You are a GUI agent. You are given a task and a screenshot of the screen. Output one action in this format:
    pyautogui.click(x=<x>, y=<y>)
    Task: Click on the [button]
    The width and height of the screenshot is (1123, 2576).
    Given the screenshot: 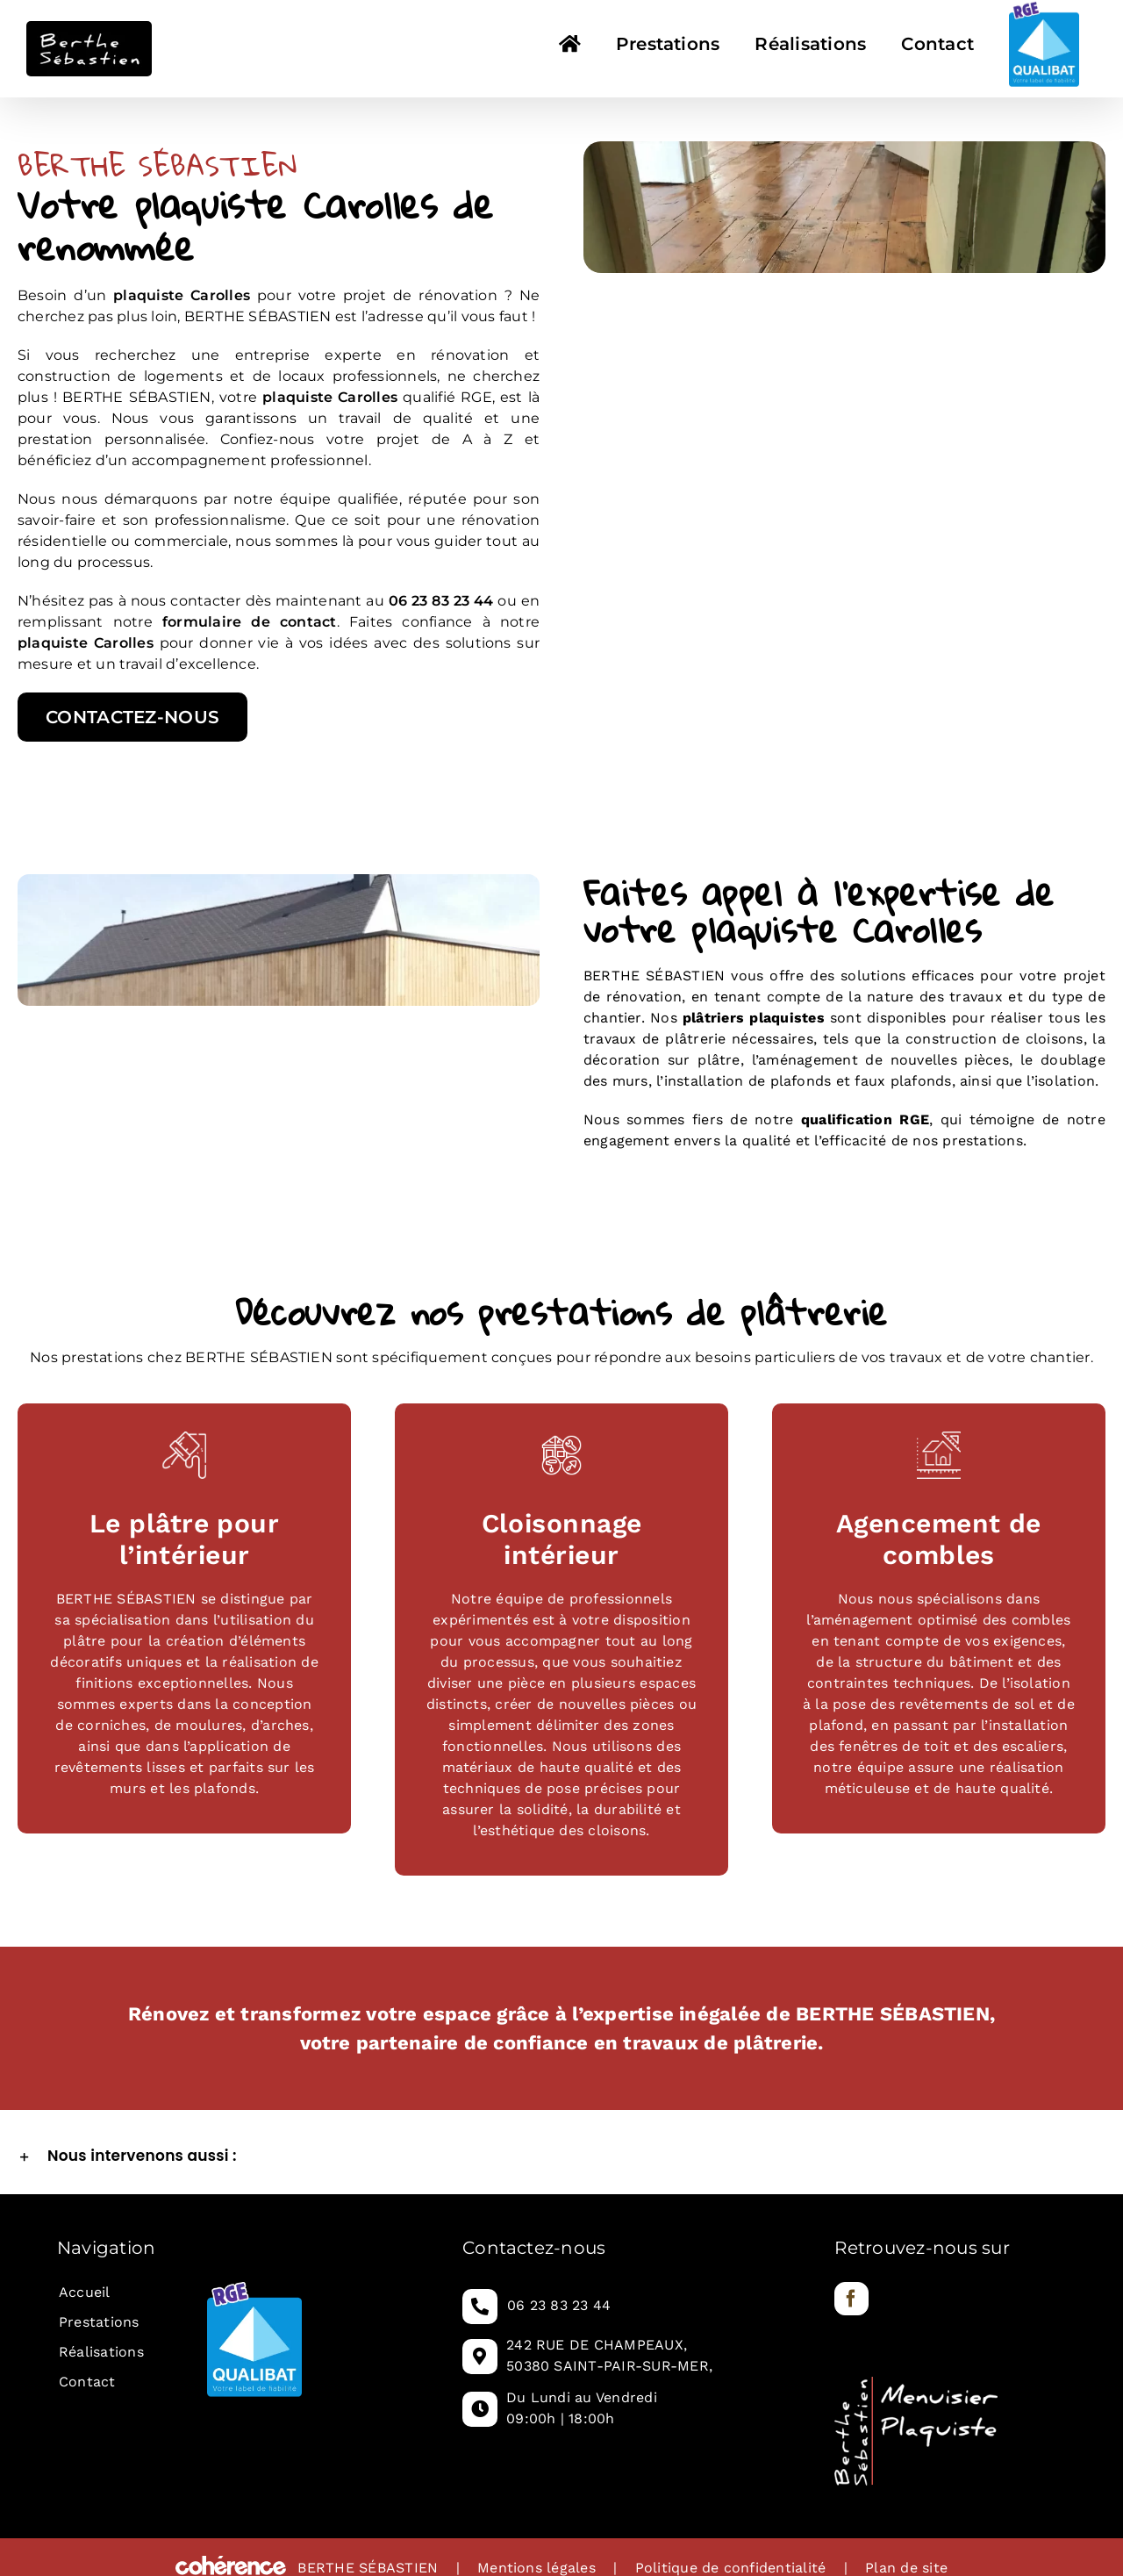 What is the action you would take?
    pyautogui.click(x=561, y=2156)
    